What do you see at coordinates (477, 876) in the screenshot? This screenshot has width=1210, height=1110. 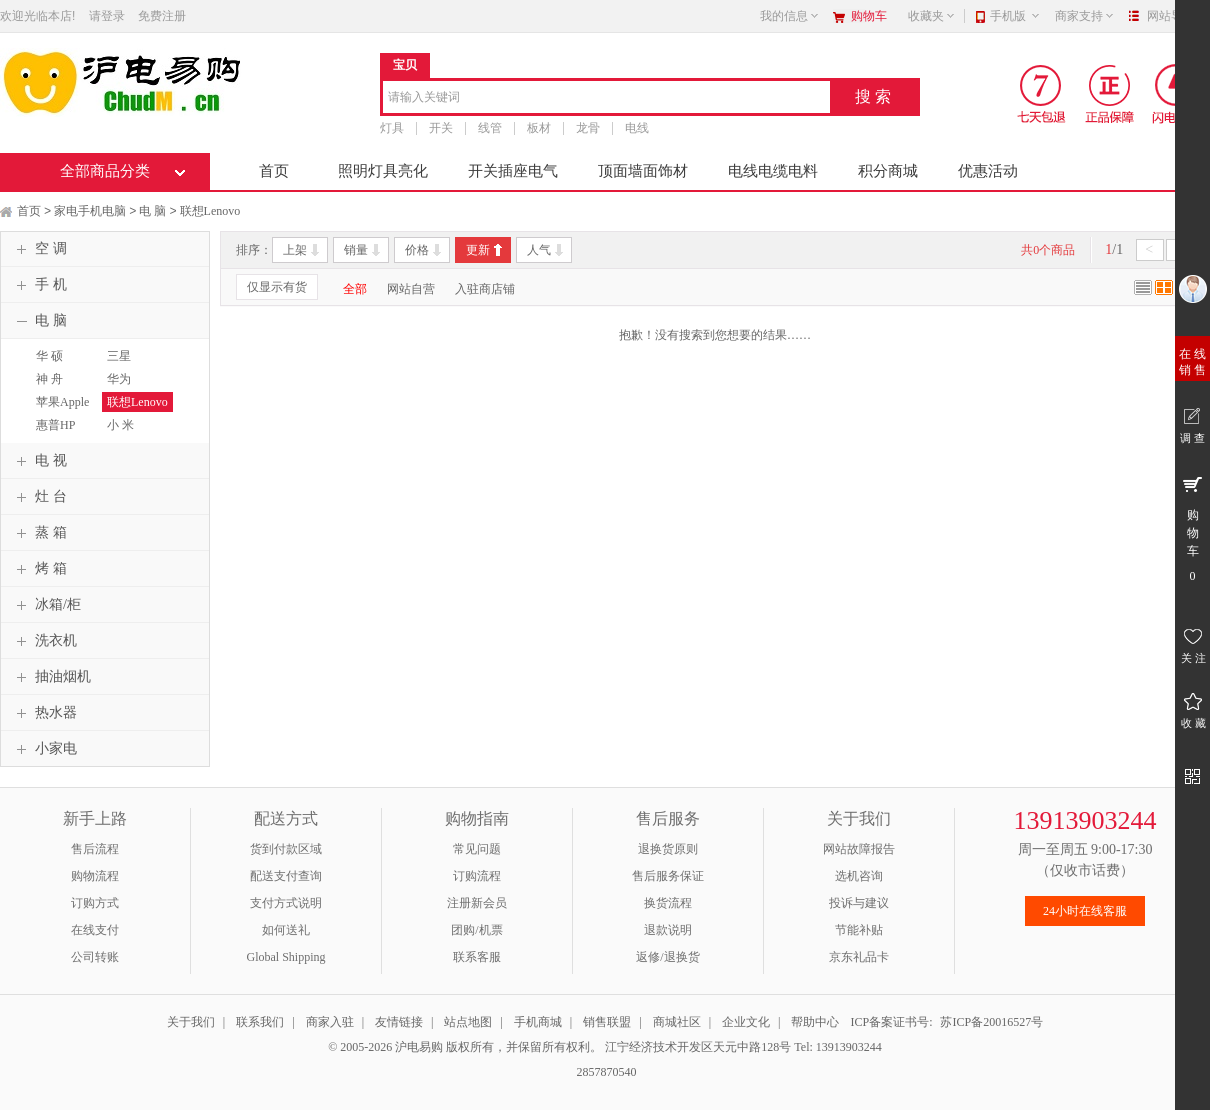 I see `订购流程` at bounding box center [477, 876].